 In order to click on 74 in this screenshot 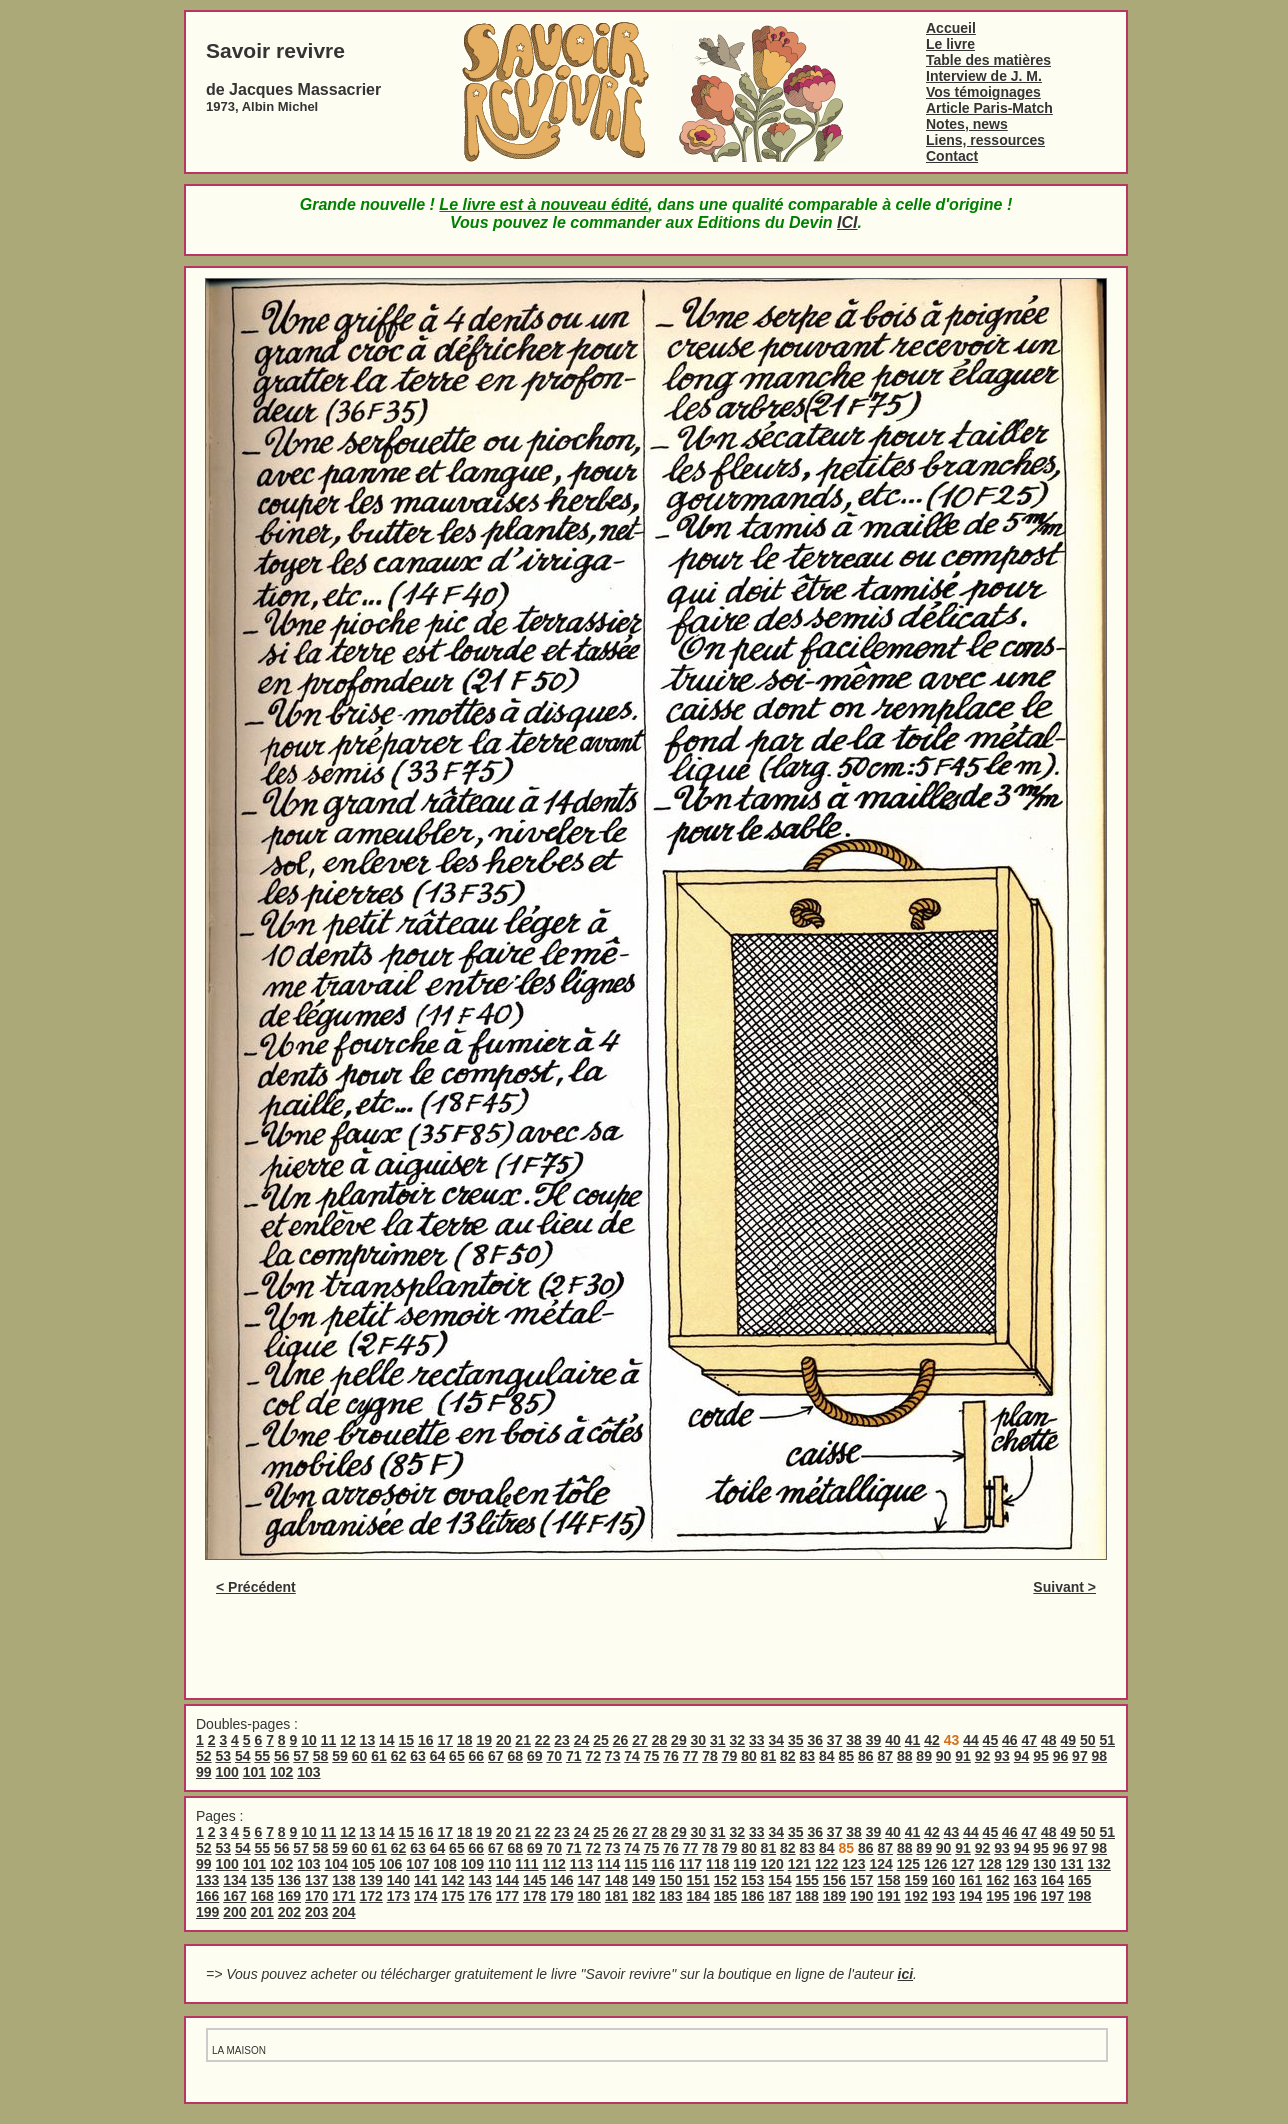, I will do `click(632, 1756)`.